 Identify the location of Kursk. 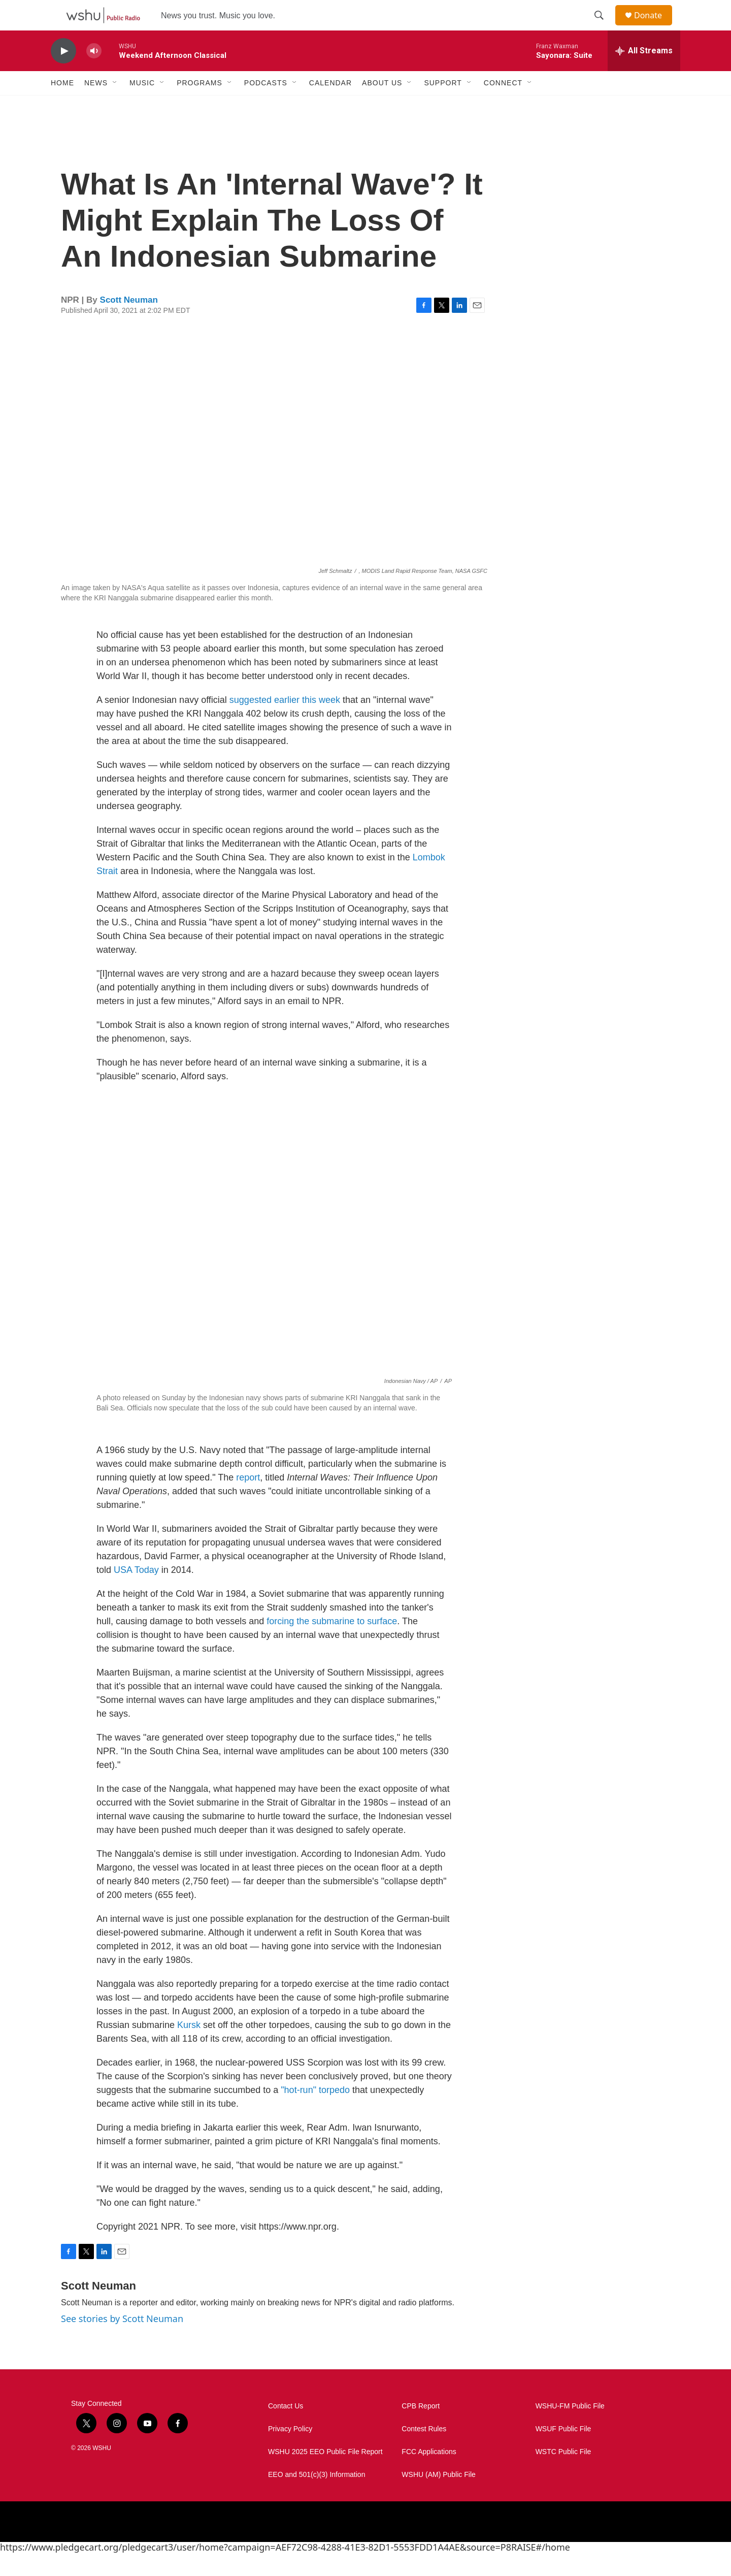
(189, 2048).